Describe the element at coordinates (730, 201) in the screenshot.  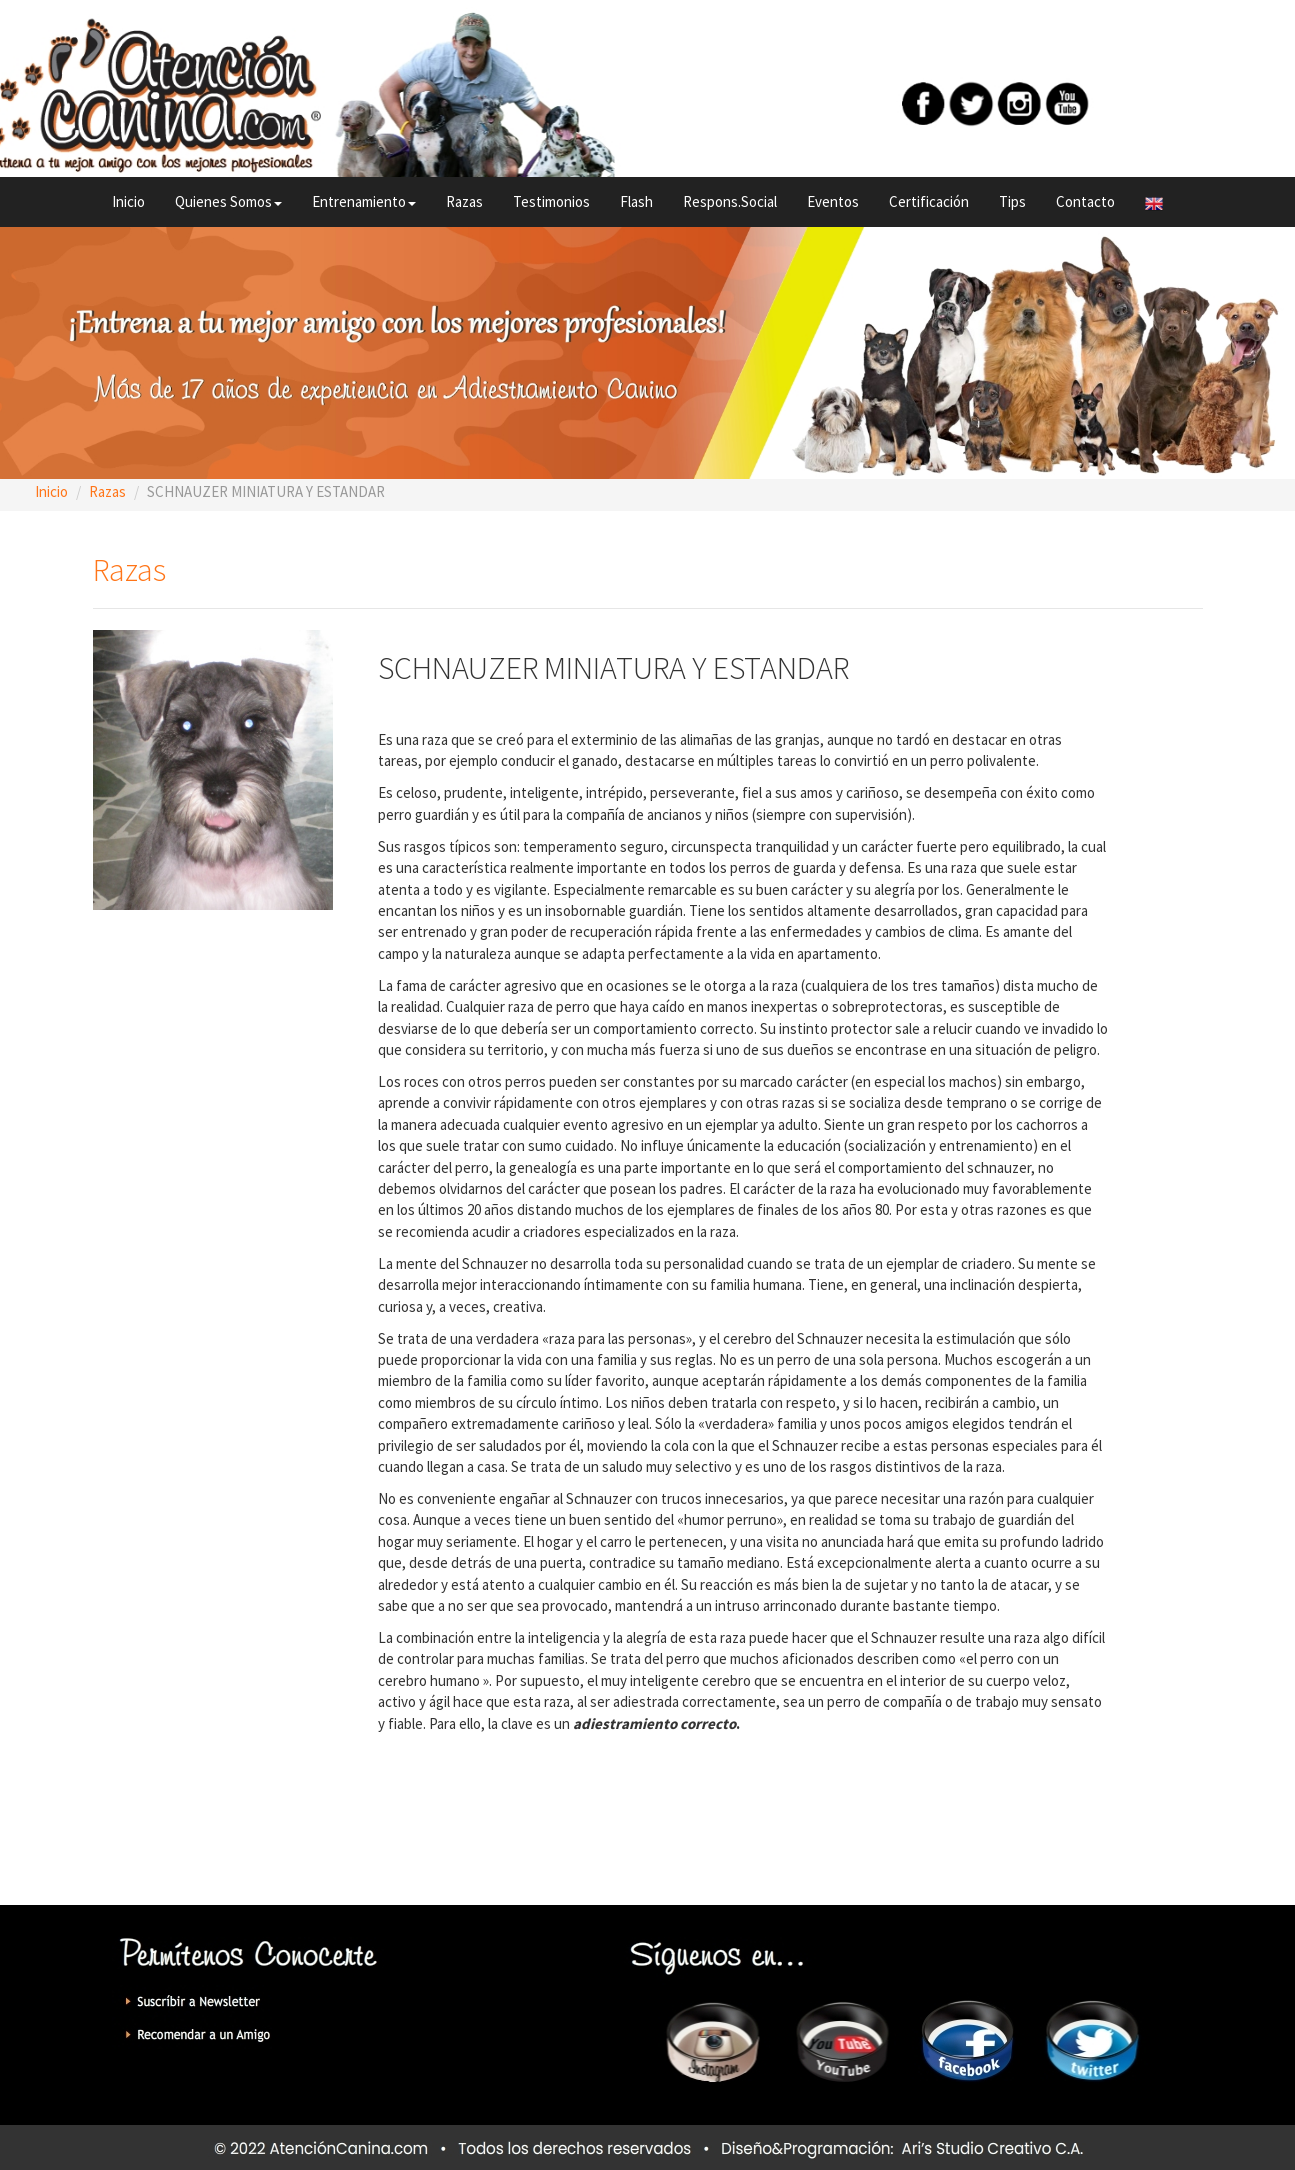
I see `Respons.Social` at that location.